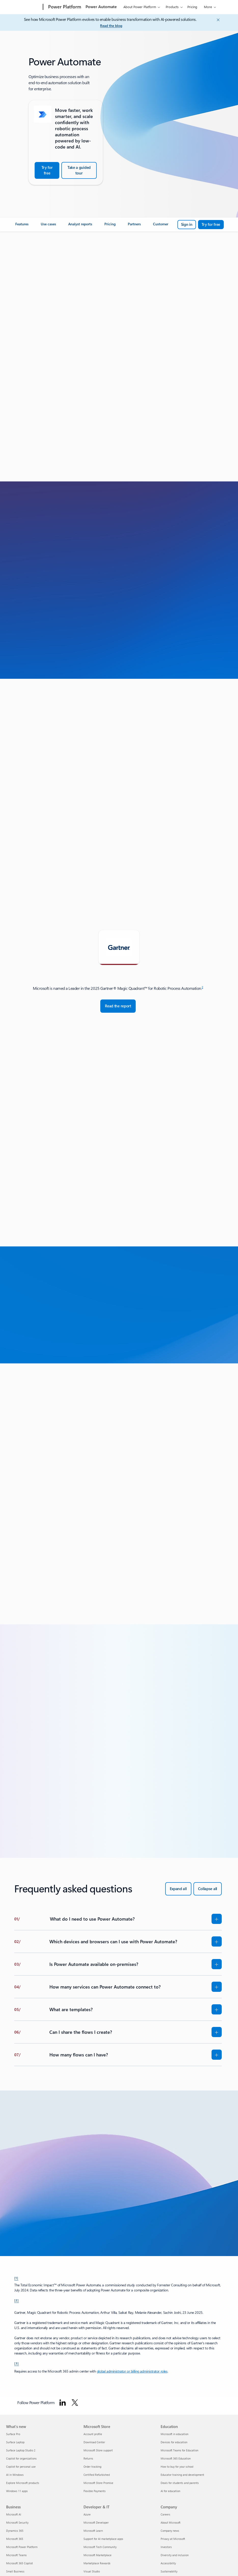 Image resolution: width=238 pixels, height=2576 pixels. I want to click on Microsoft Learn [Microsoft Learn Developer & IT], so click(93, 2531).